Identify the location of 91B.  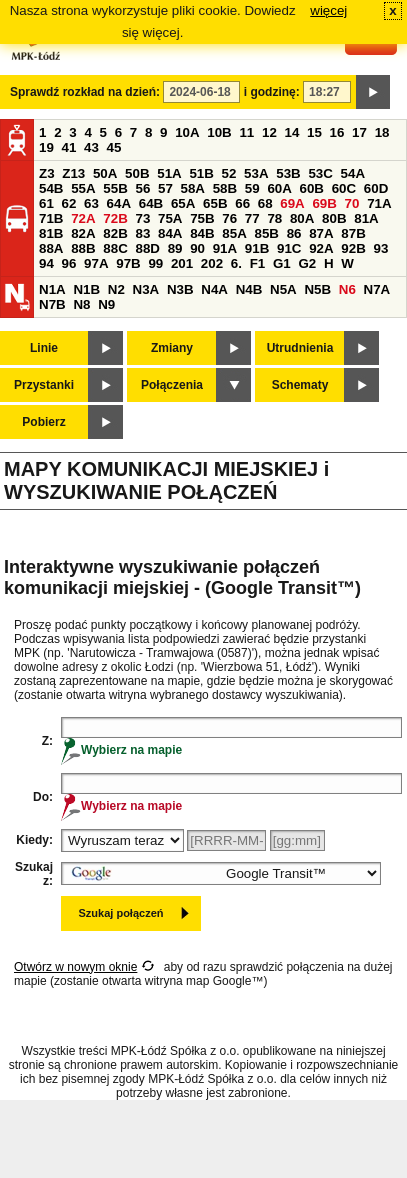
(257, 248).